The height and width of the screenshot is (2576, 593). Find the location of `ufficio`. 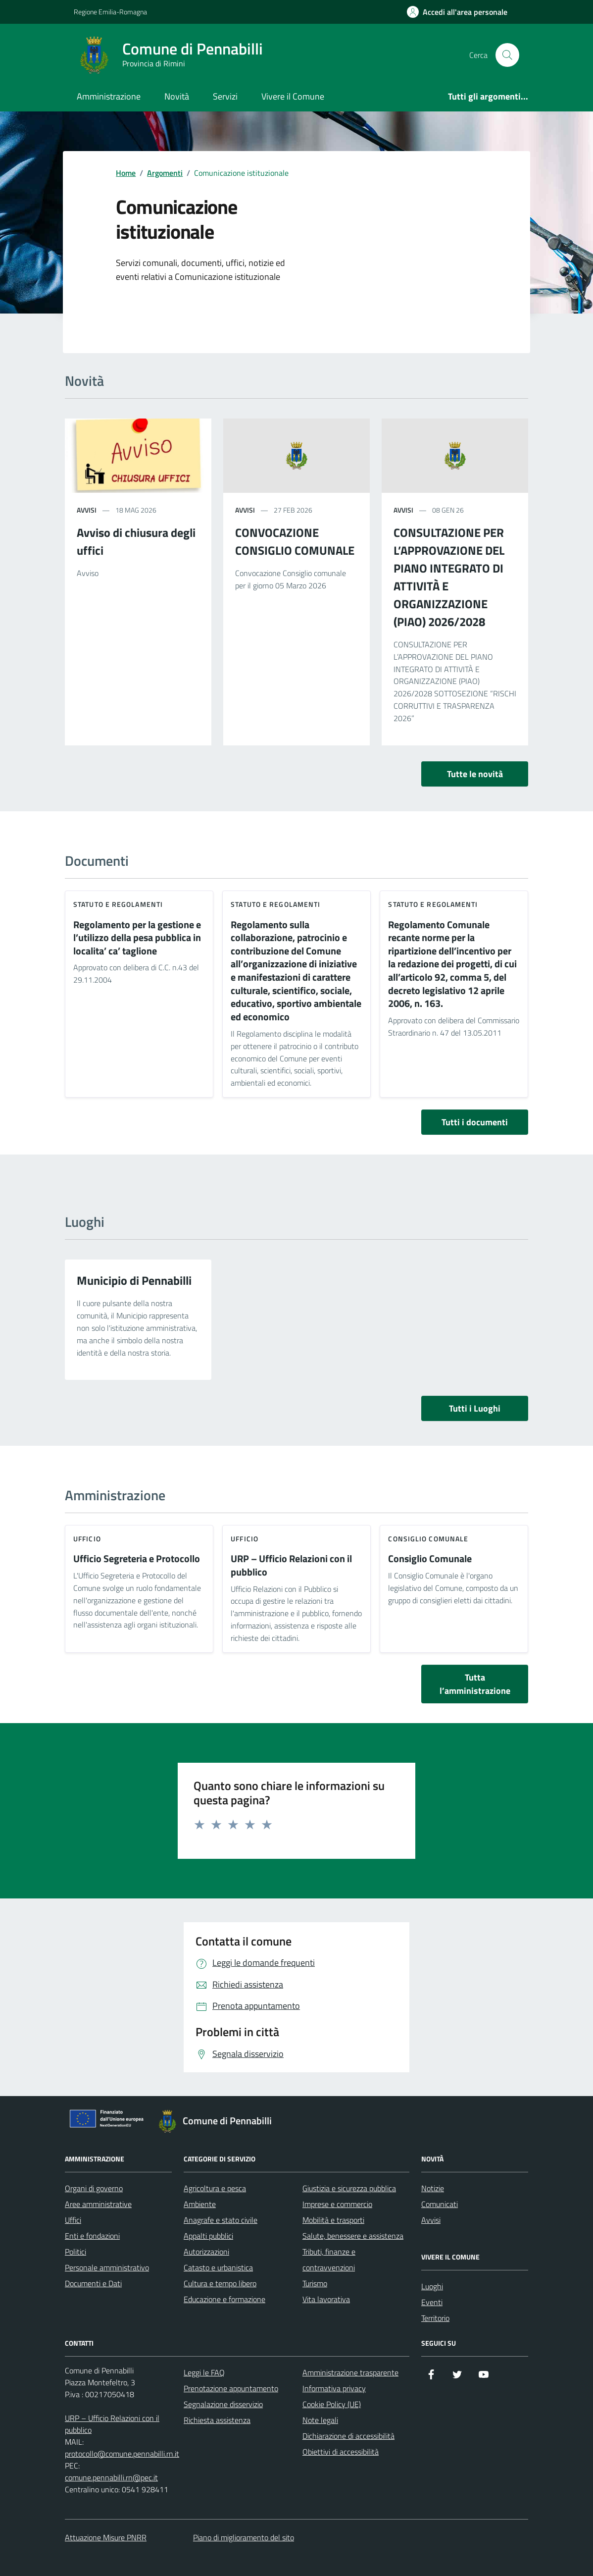

ufficio is located at coordinates (87, 1538).